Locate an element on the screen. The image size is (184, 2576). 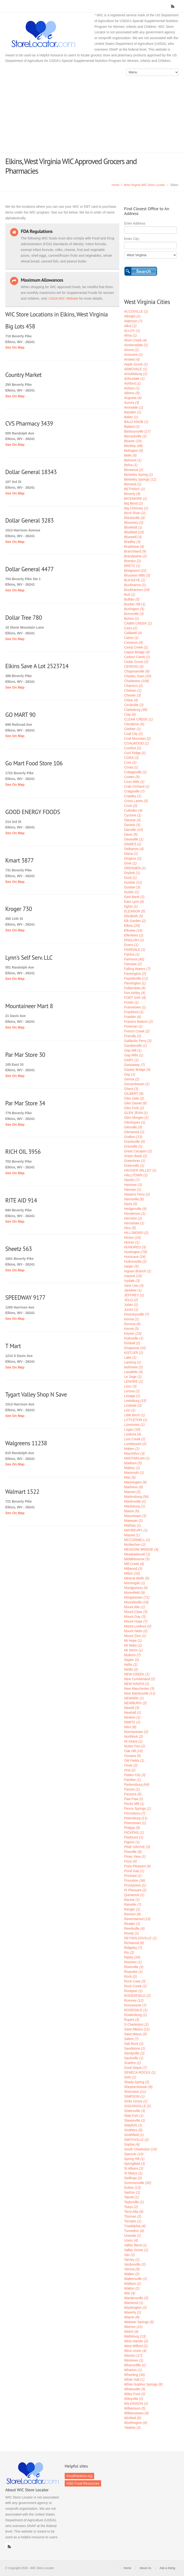
SENECA ROCKS is located at coordinates (140, 2072).